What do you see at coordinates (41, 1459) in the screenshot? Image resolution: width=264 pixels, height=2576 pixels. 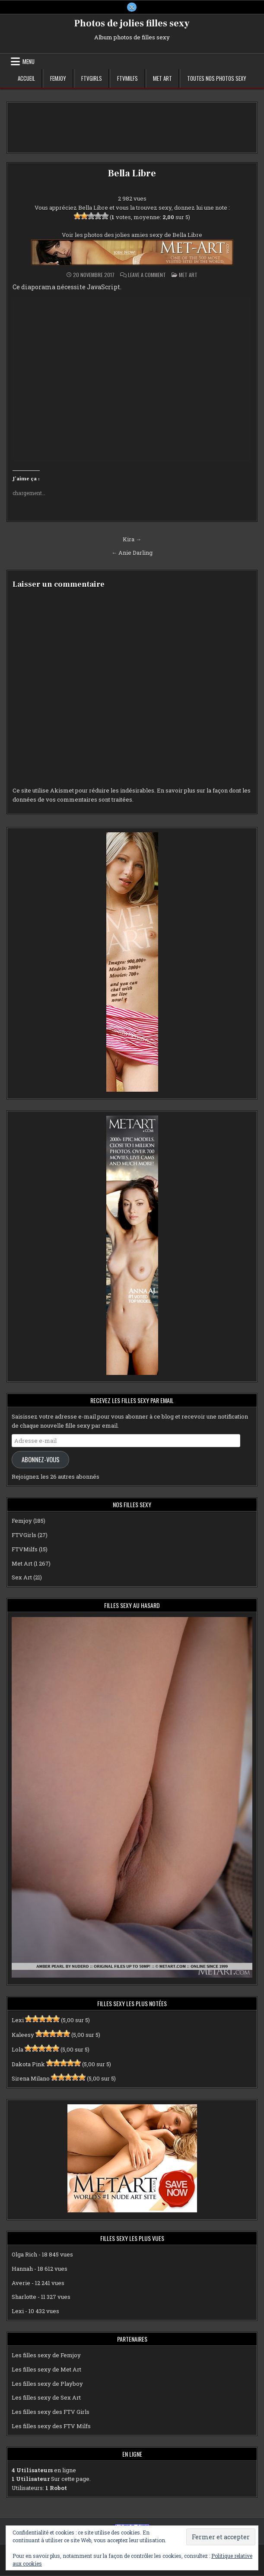 I see `Abonnez-vous` at bounding box center [41, 1459].